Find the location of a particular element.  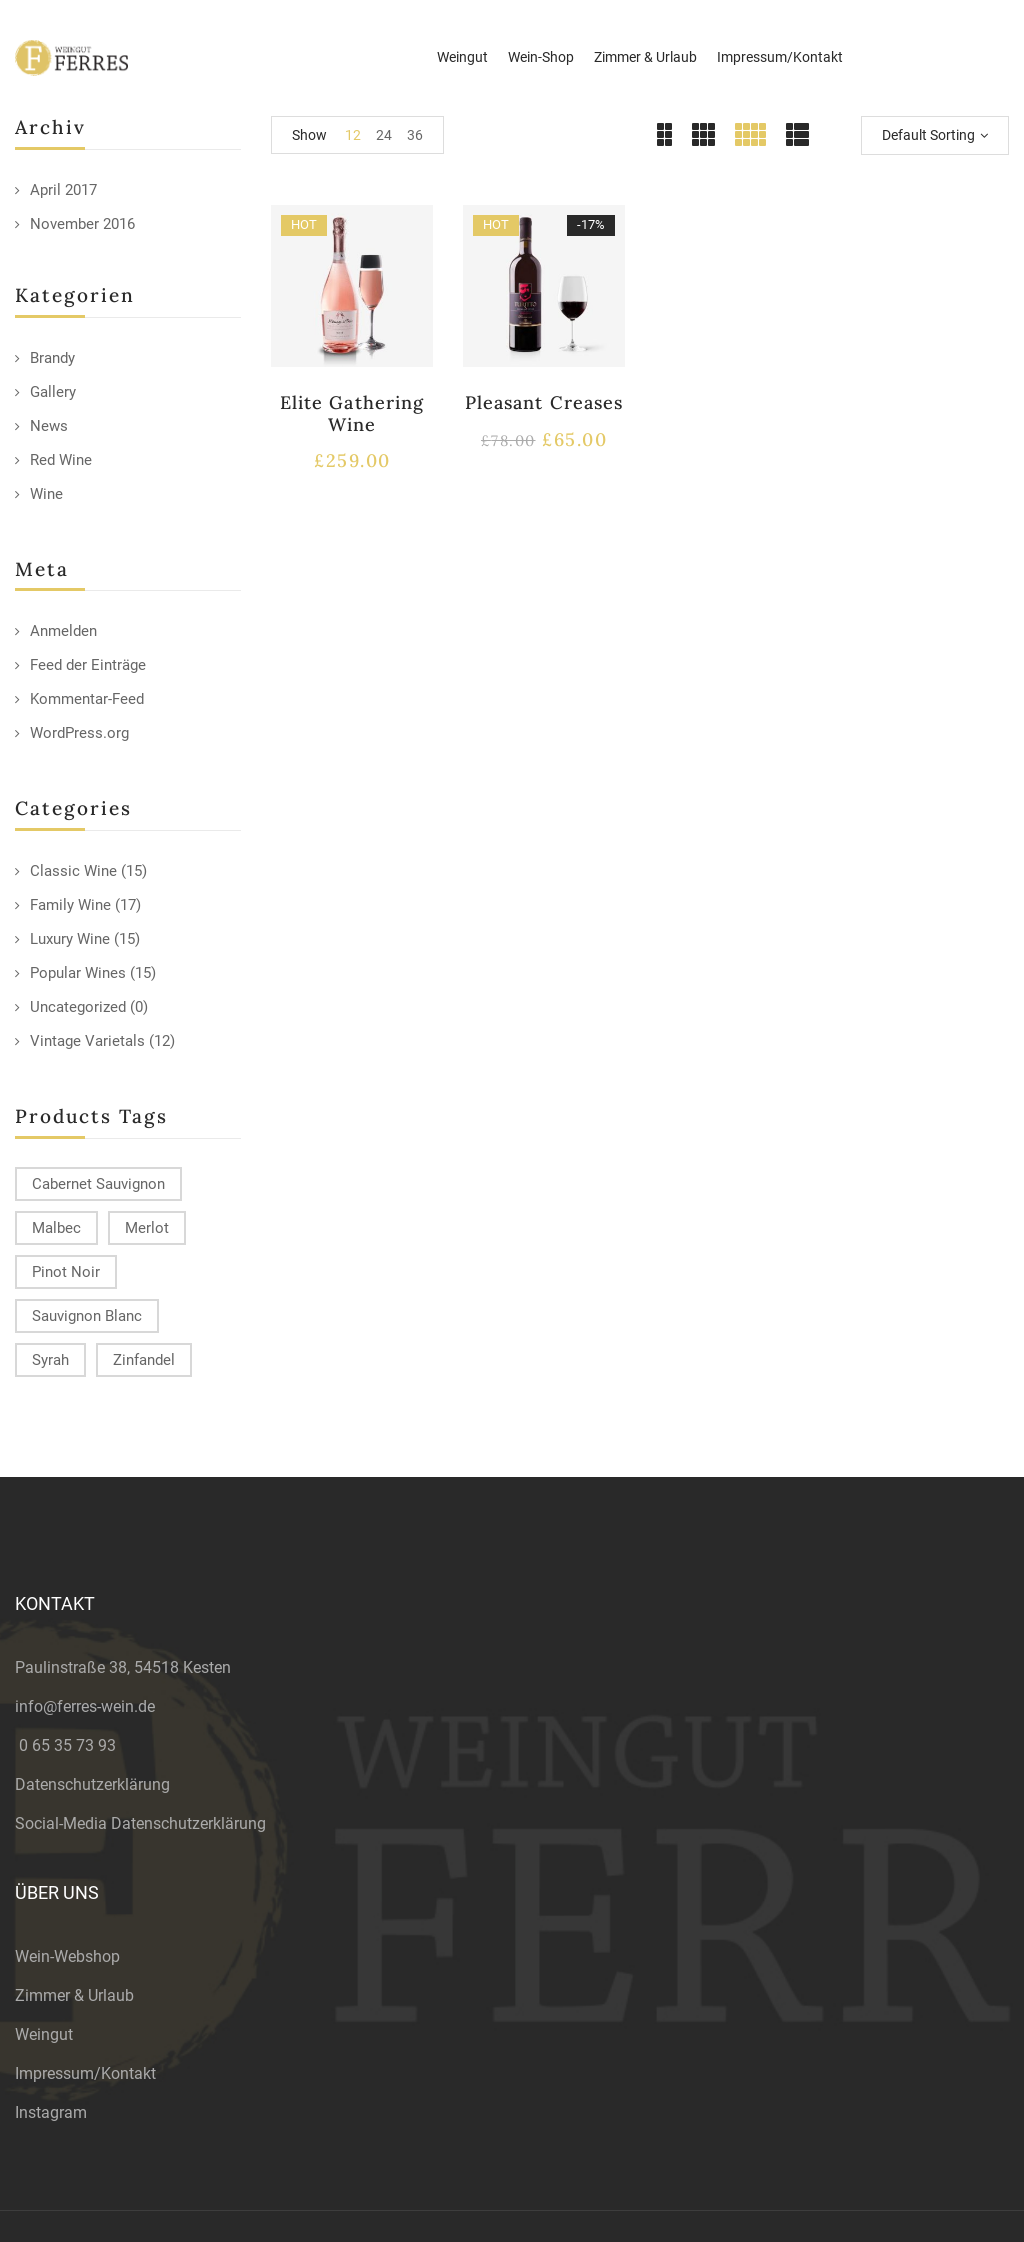

April 2017 is located at coordinates (63, 190).